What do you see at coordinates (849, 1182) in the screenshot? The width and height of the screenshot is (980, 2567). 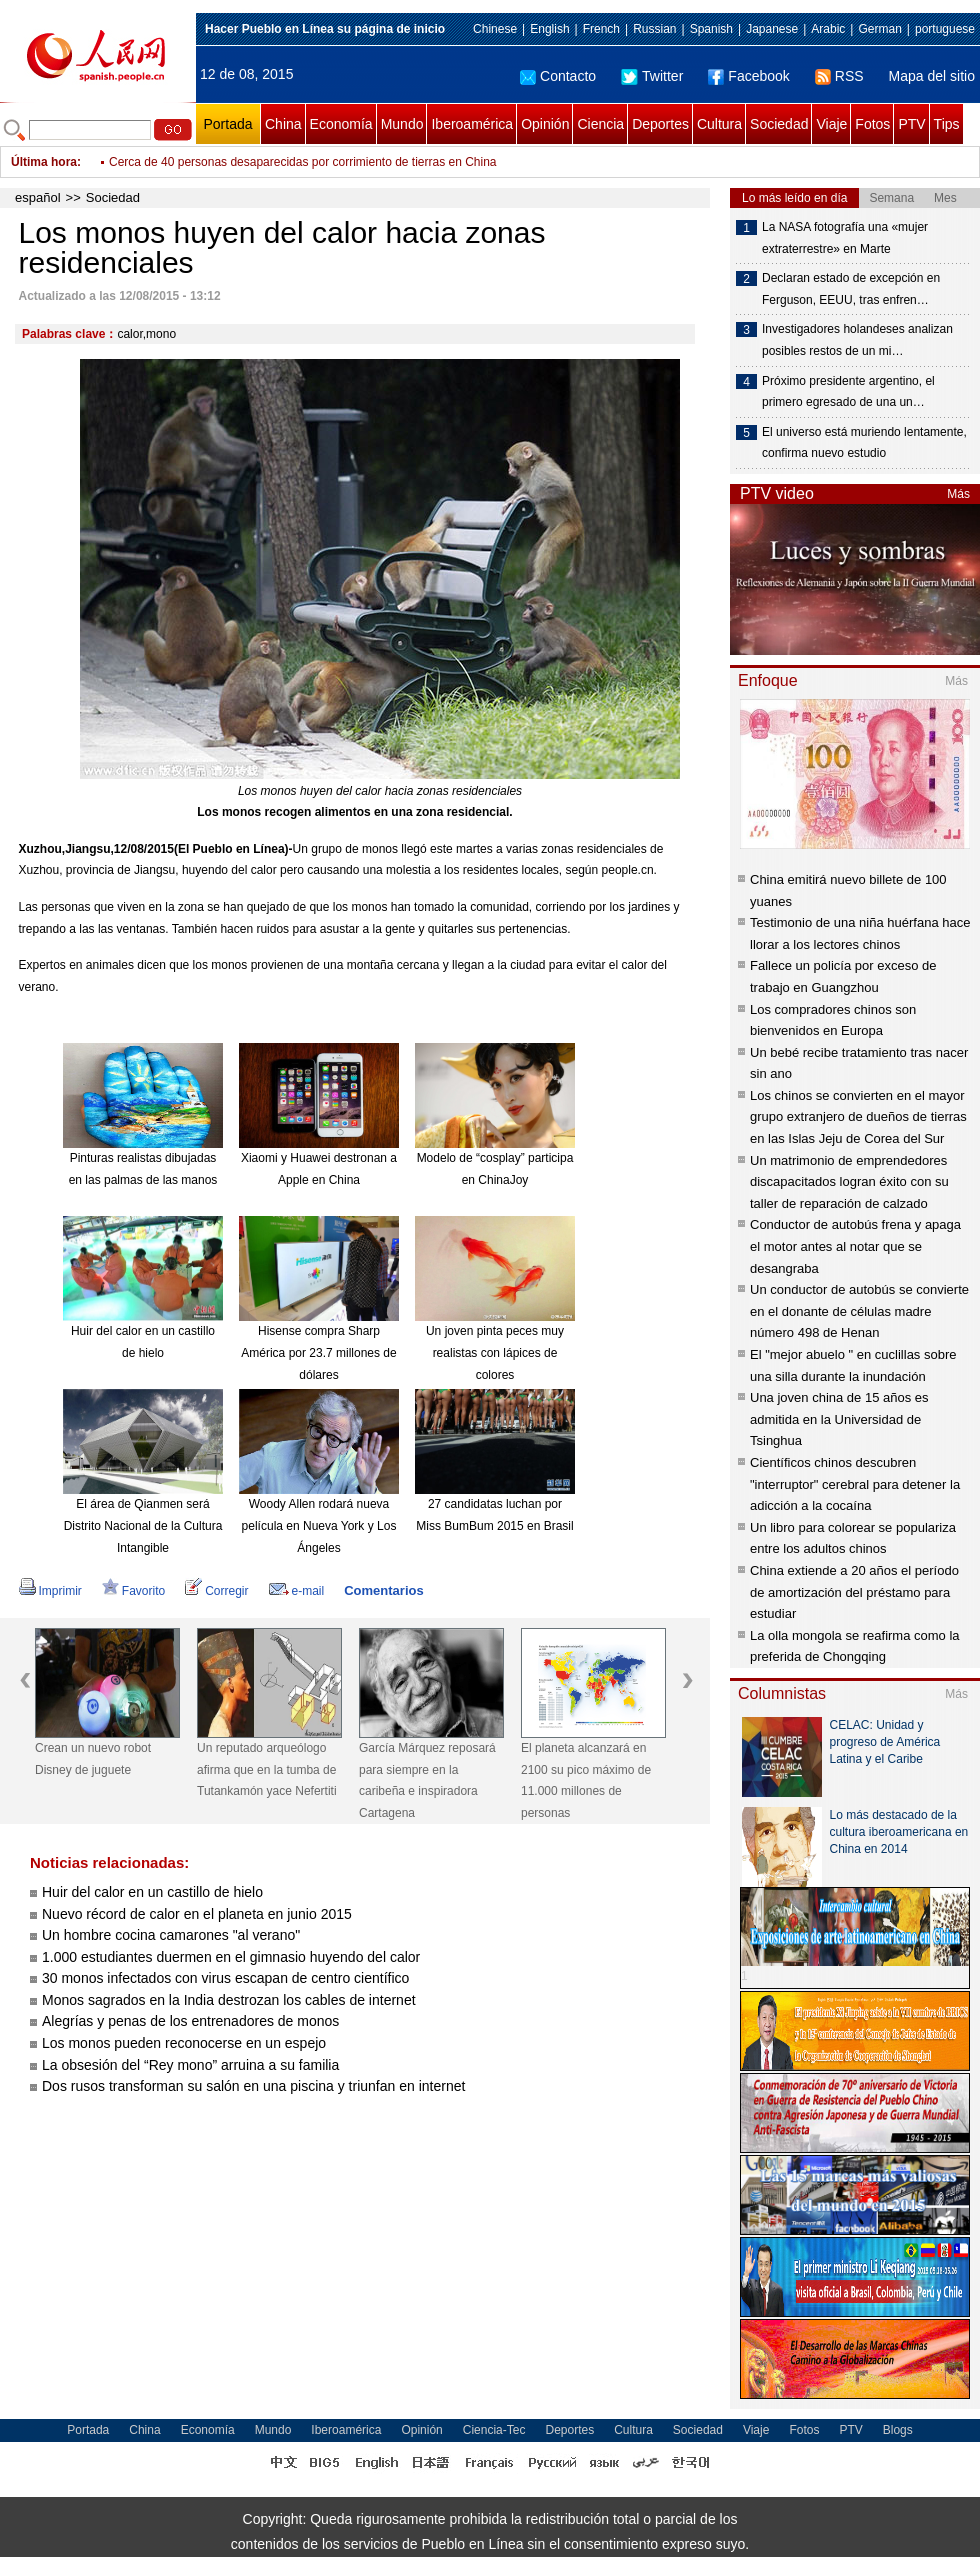 I see `Un matrimonio de emprendedores discapacitados logran éxito con su taller de reparación de calzado` at bounding box center [849, 1182].